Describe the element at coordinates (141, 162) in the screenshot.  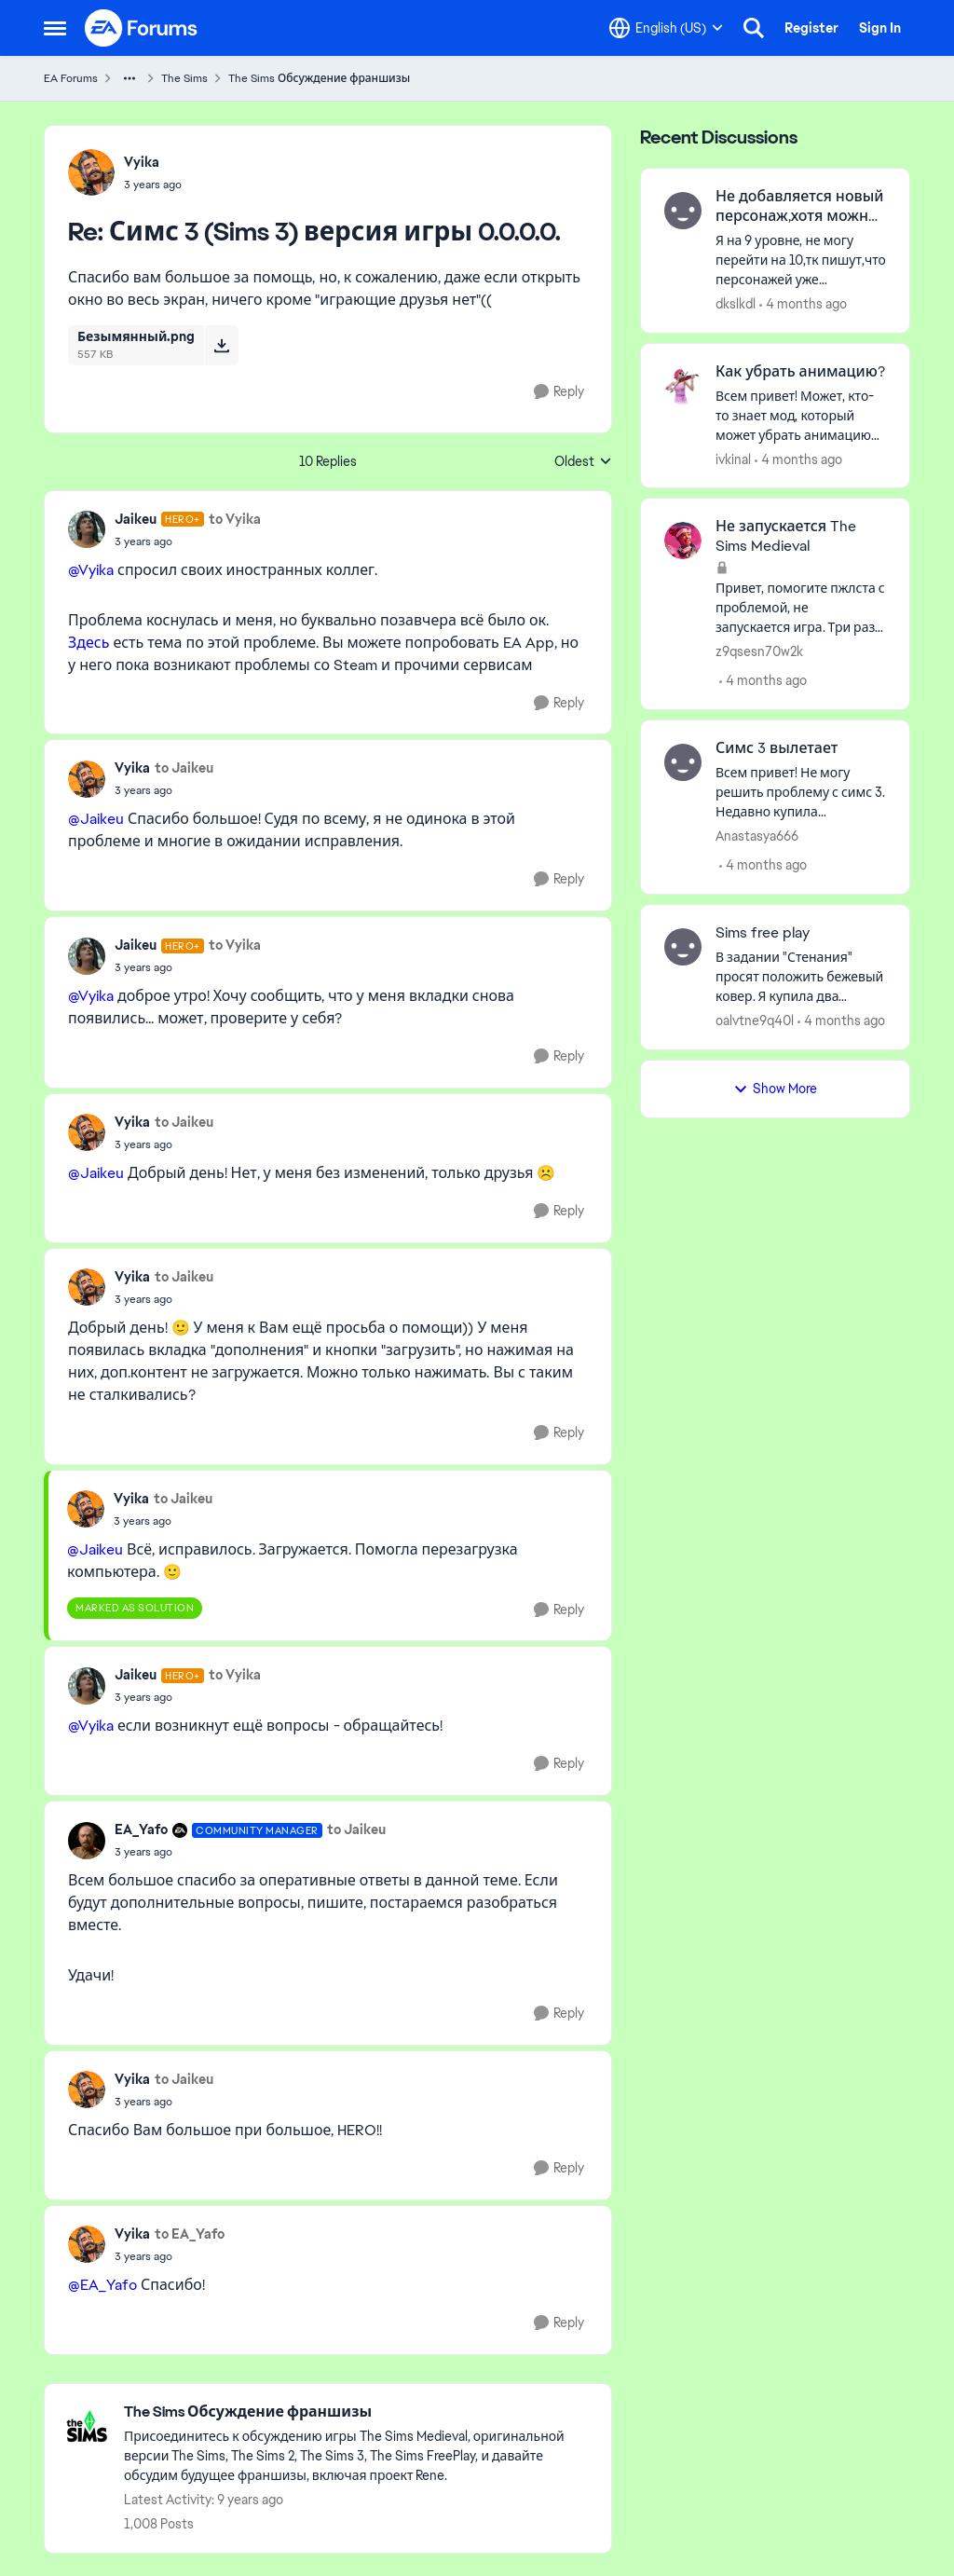
I see `Vyika [View Profile: Vyika,]` at that location.